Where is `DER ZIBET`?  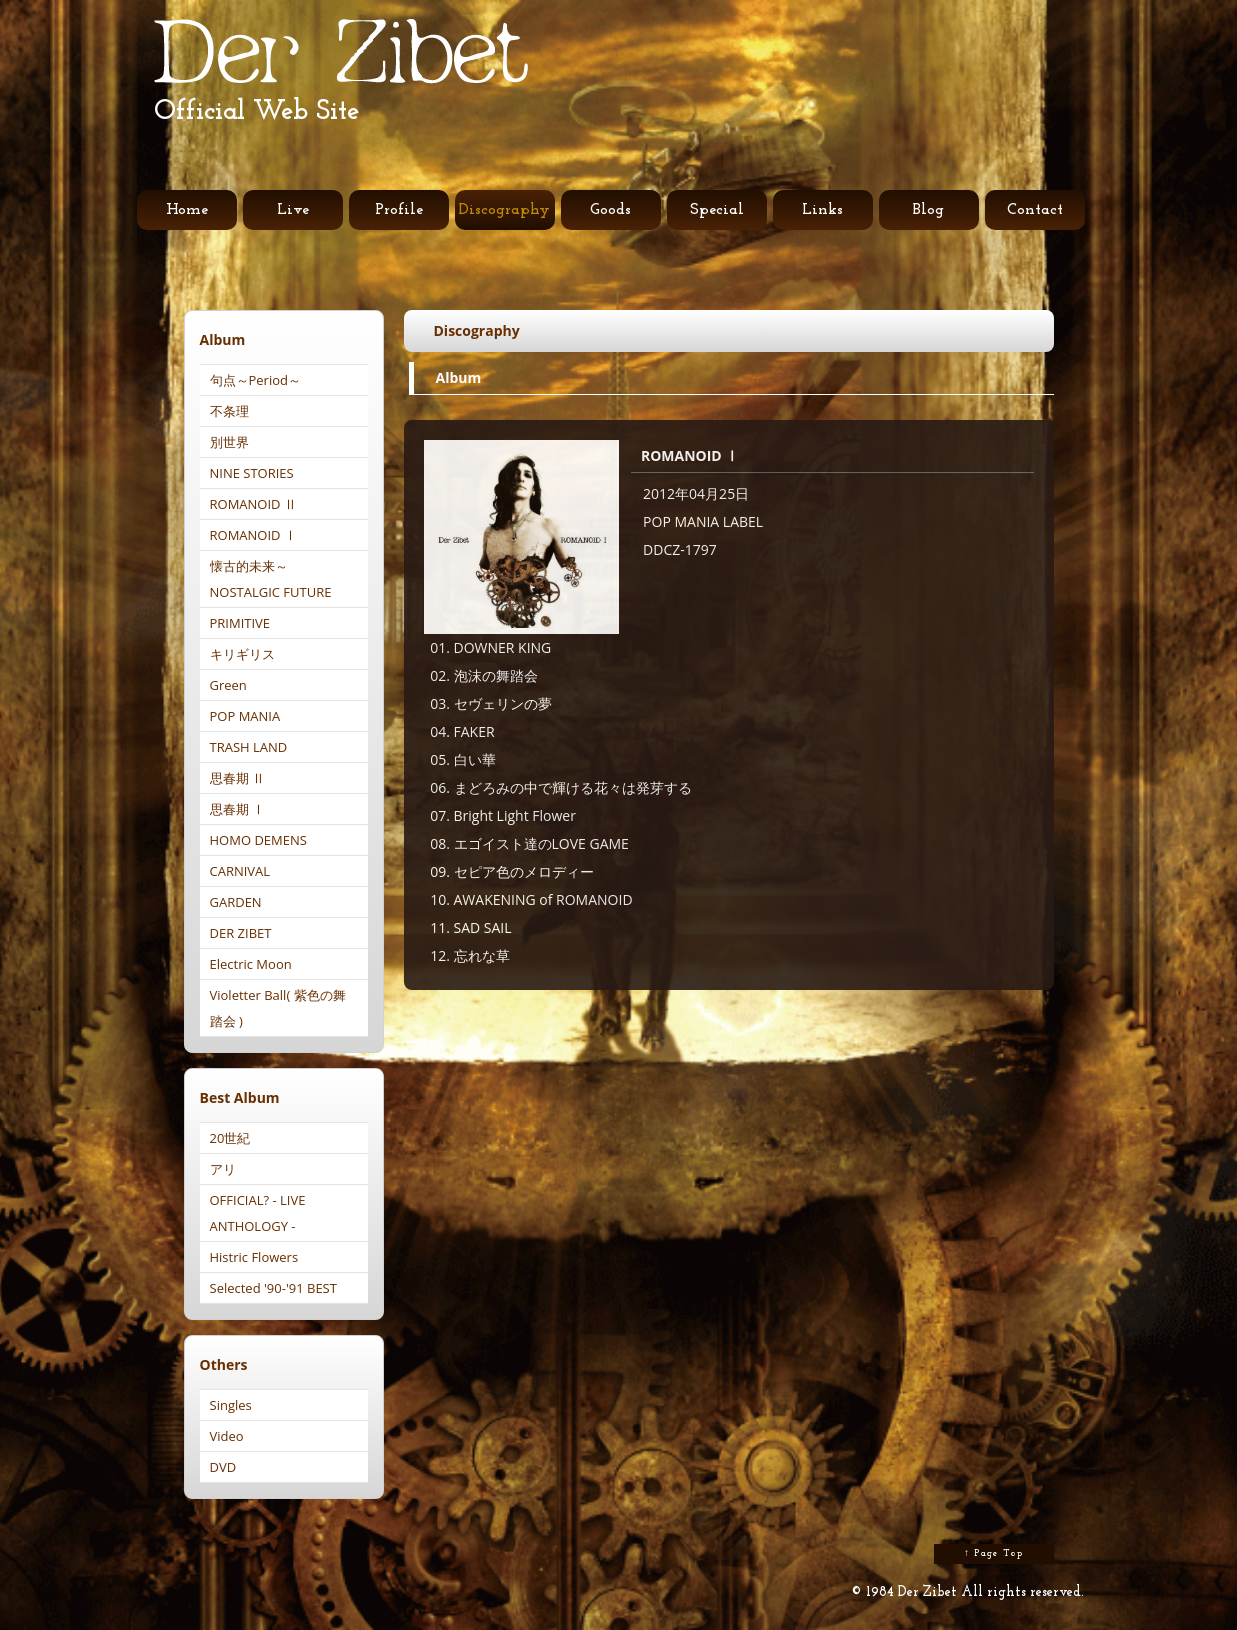
DER ZIBET is located at coordinates (241, 933).